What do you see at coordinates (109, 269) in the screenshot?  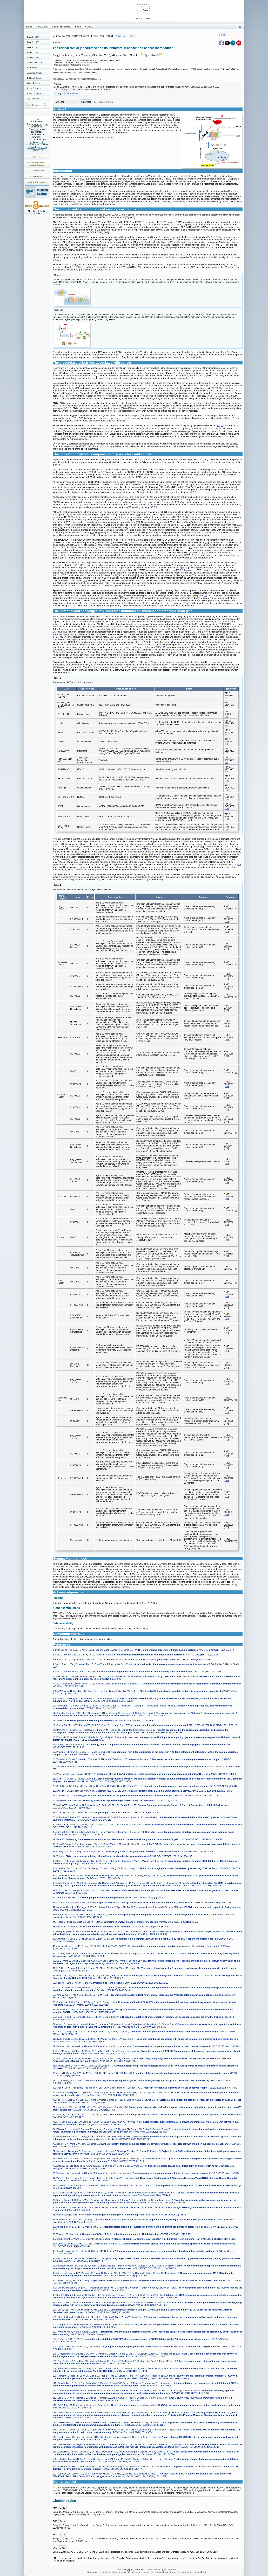 I see `24` at bounding box center [109, 269].